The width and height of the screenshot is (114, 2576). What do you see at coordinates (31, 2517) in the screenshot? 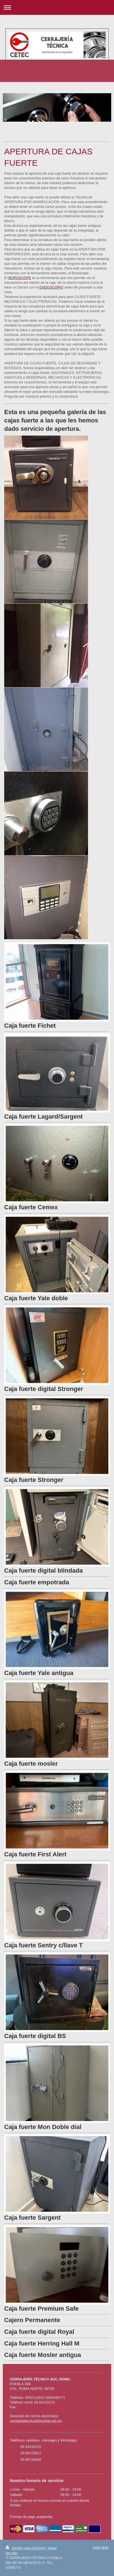
I see `Formas de pago aceptadas` at bounding box center [31, 2517].